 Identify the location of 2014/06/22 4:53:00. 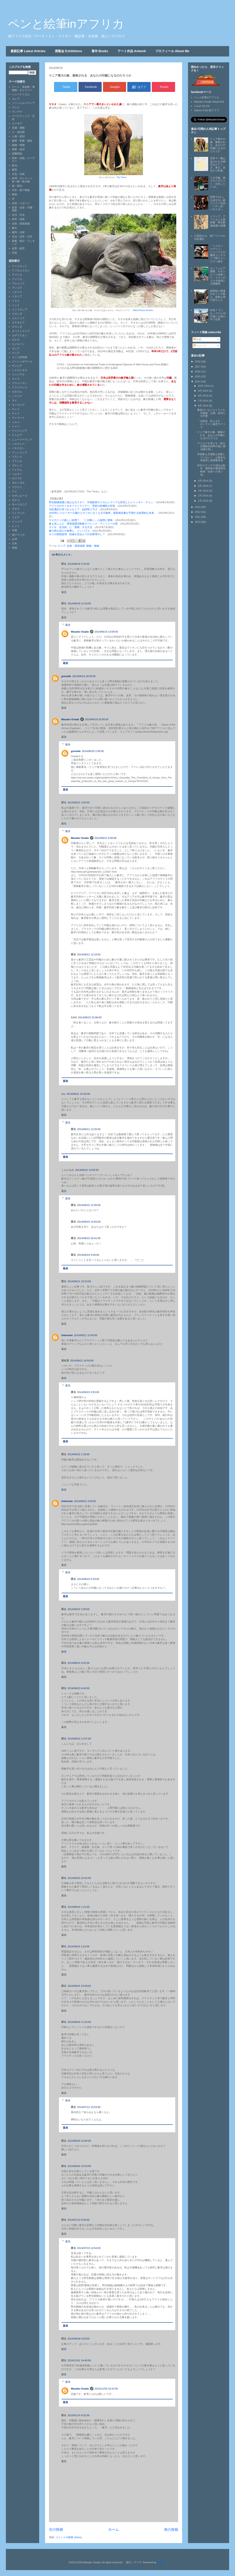
(88, 1392).